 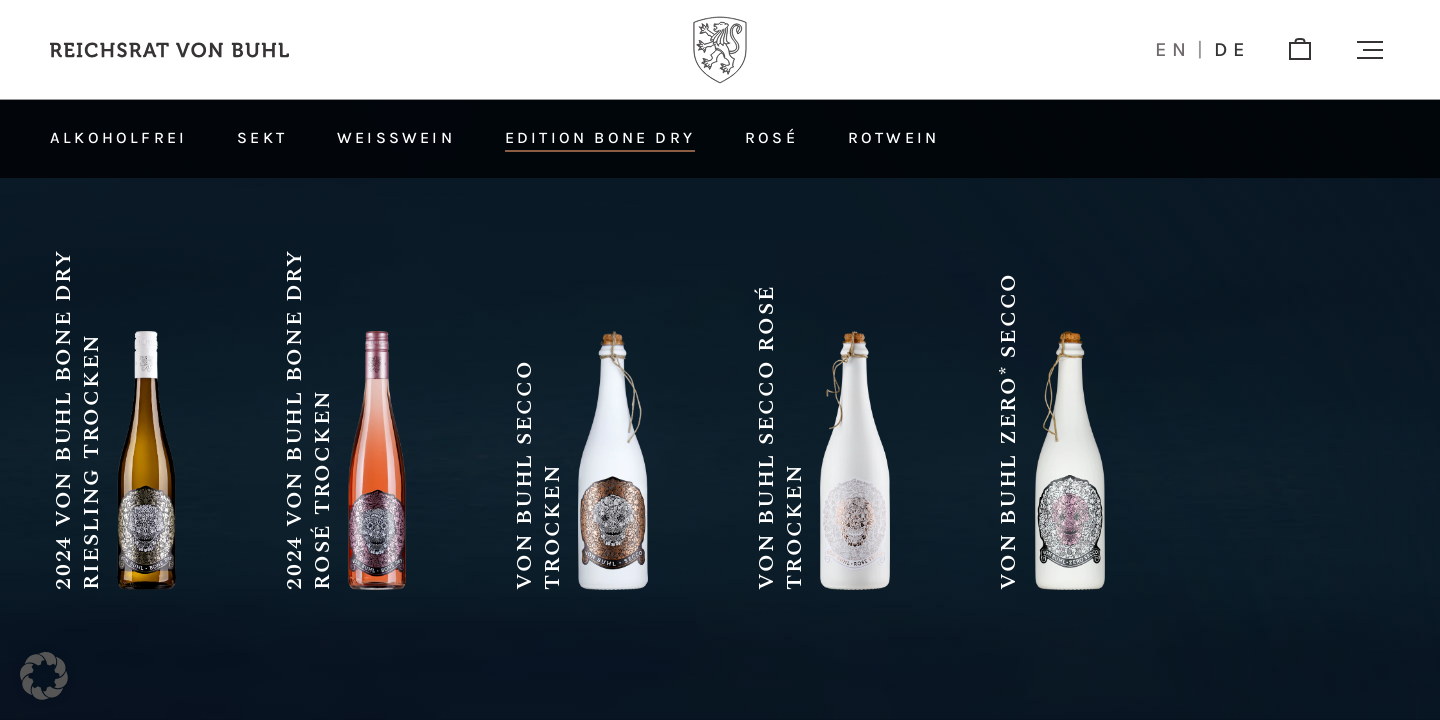 I want to click on Rosé, so click(x=771, y=137).